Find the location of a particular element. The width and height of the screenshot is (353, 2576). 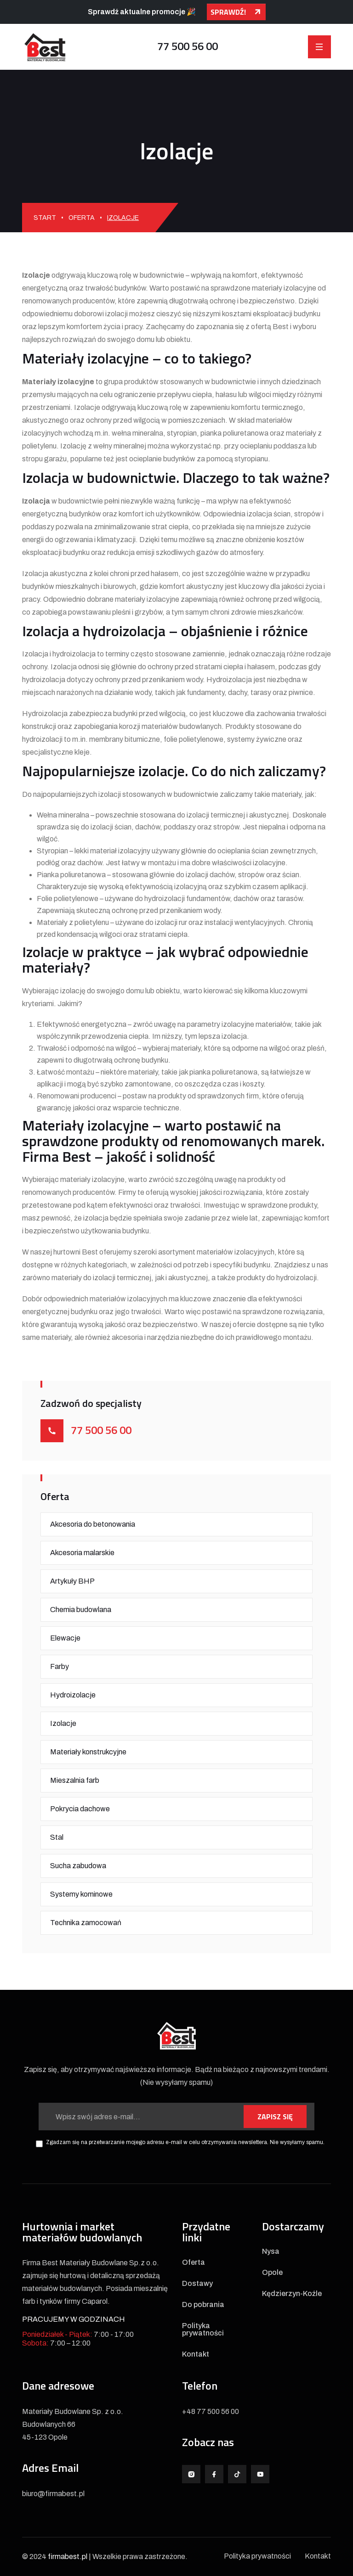

Opole is located at coordinates (272, 2272).